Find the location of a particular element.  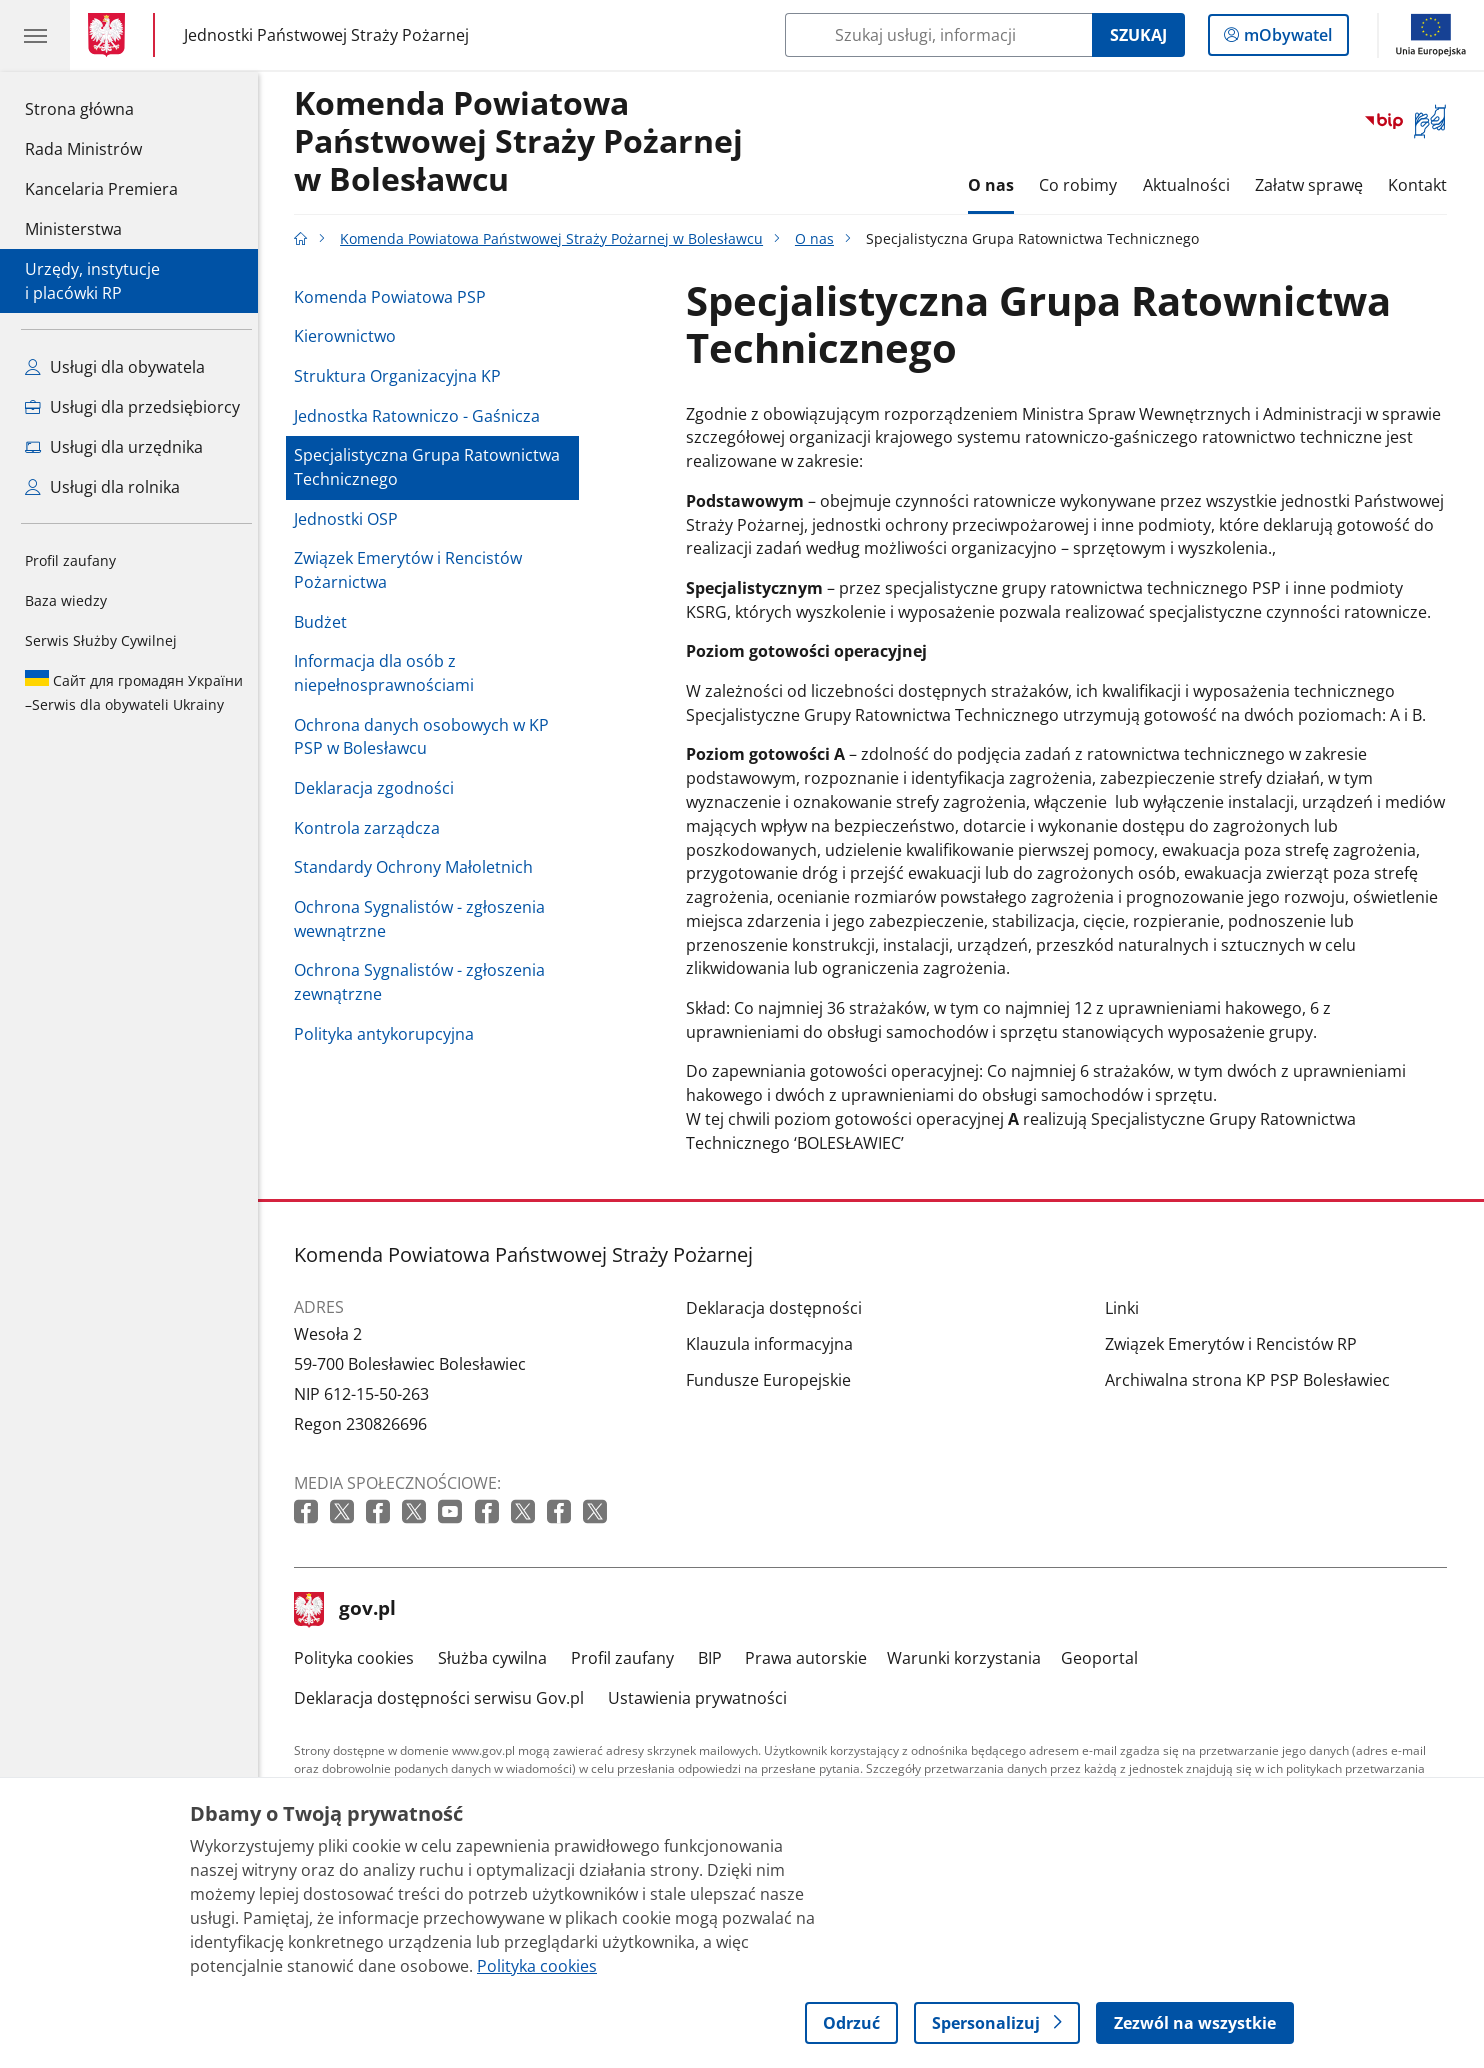

Jednostka Ratowniczo - Gaśnicza is located at coordinates (422, 416).